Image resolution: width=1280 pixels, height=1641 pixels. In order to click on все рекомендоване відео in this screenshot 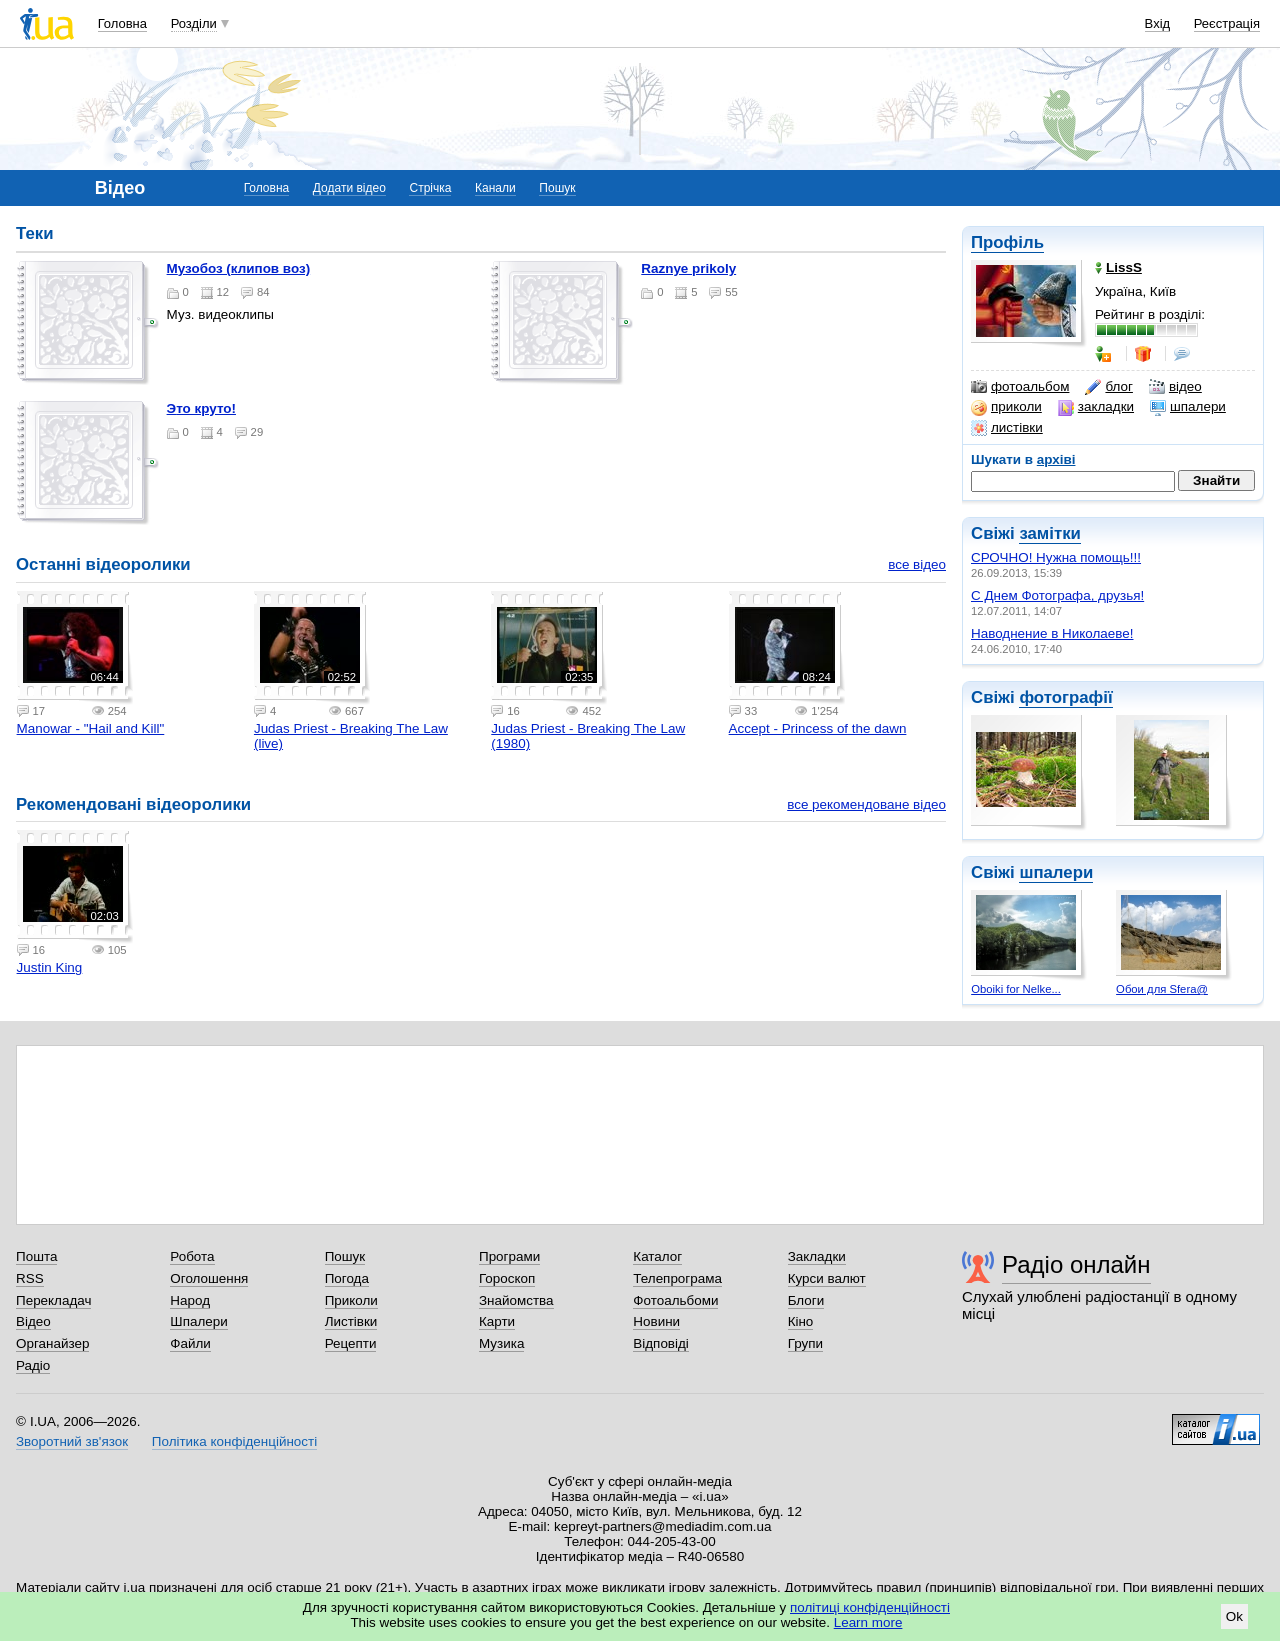, I will do `click(866, 804)`.